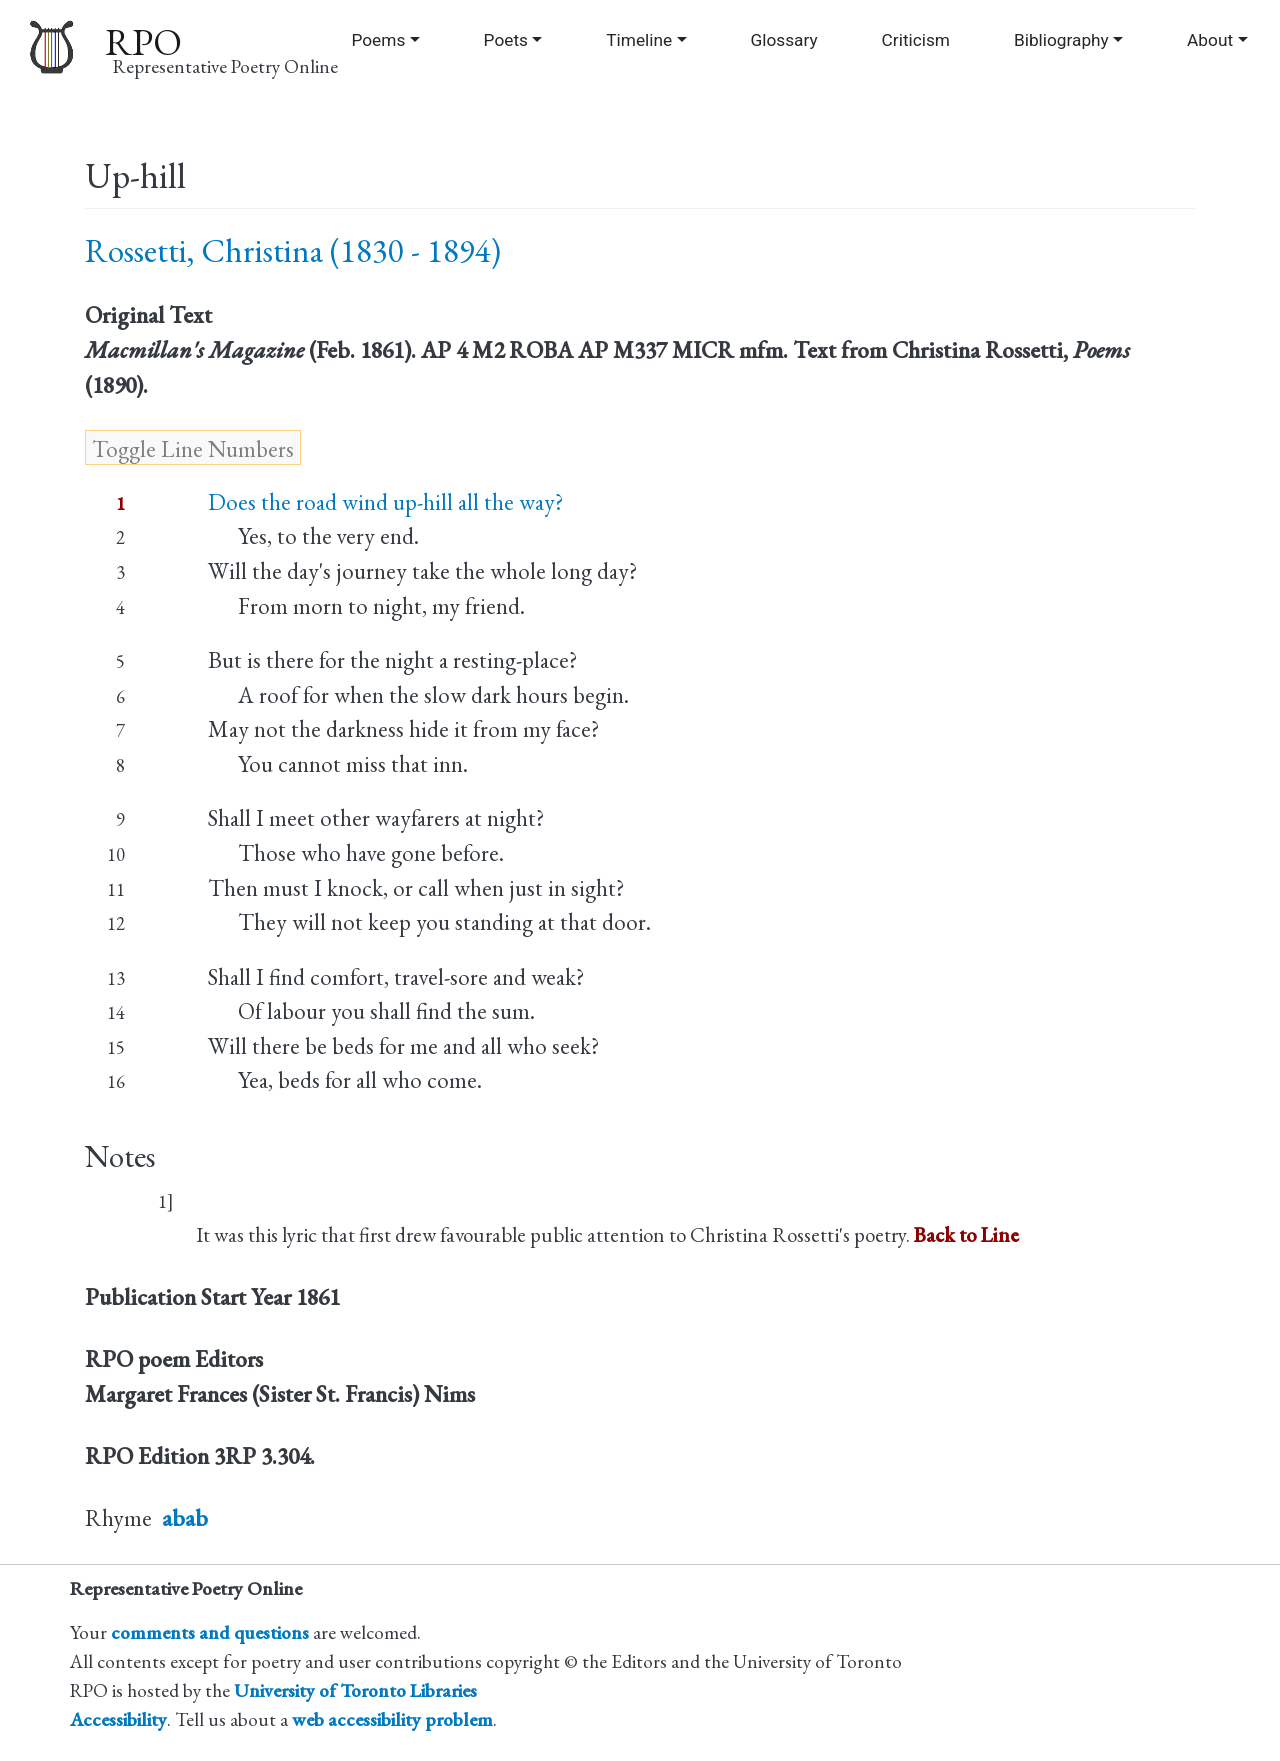 This screenshot has height=1761, width=1280. I want to click on About, so click(1210, 40).